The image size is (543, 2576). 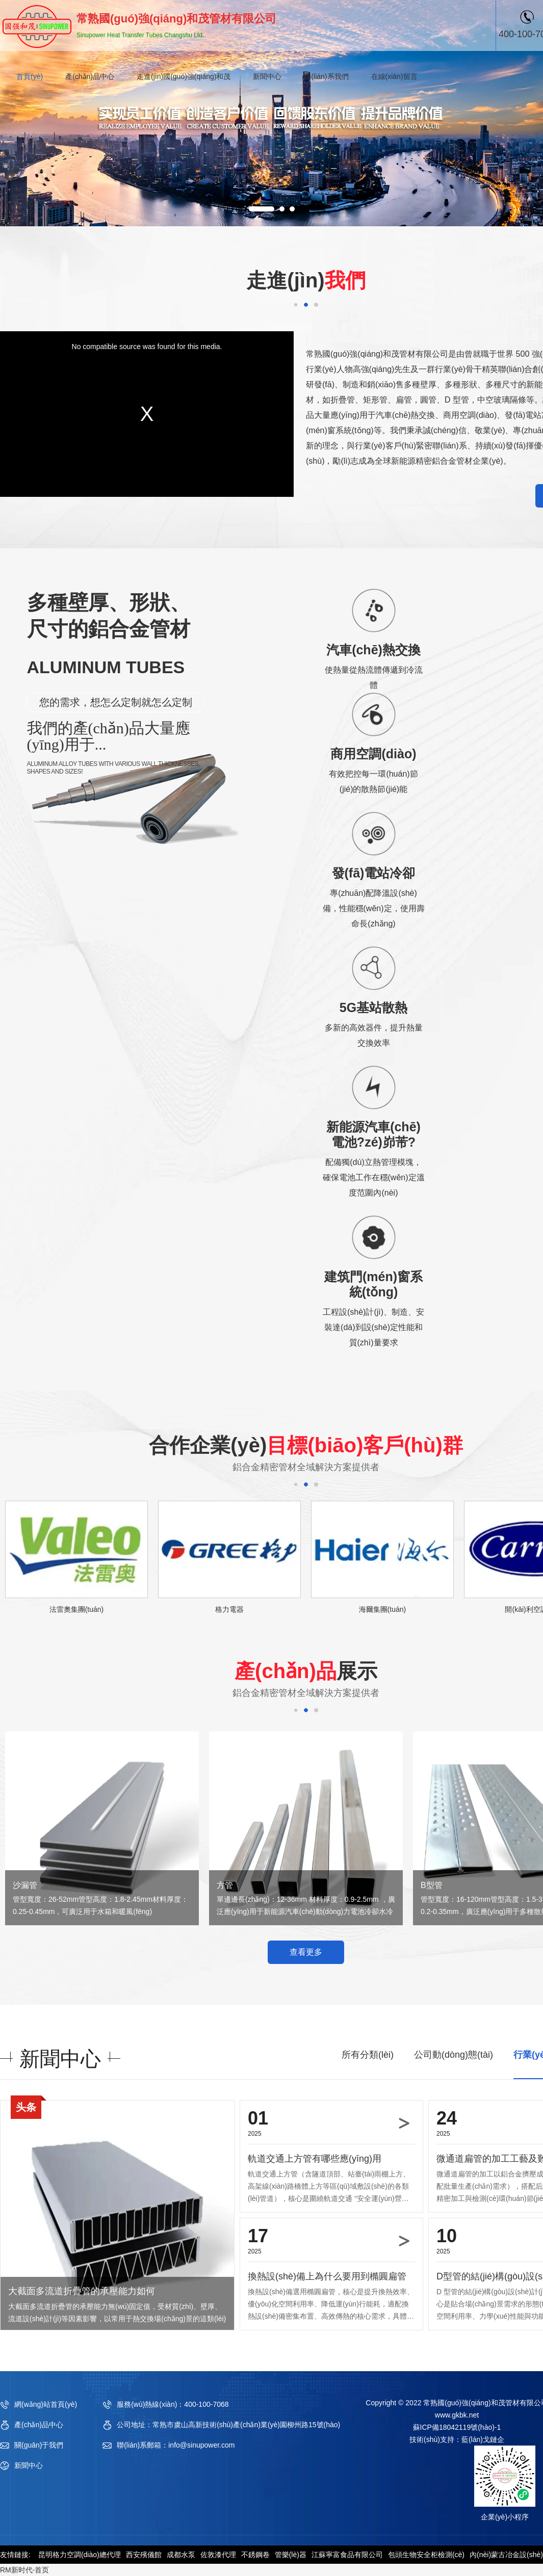 I want to click on 所有分類(lèi), so click(x=368, y=2055).